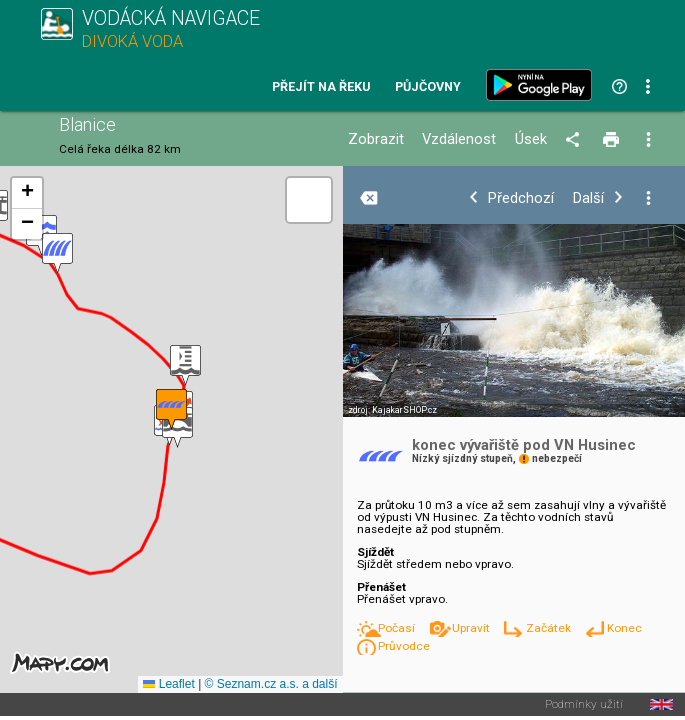  Describe the element at coordinates (624, 628) in the screenshot. I see `Konec` at that location.